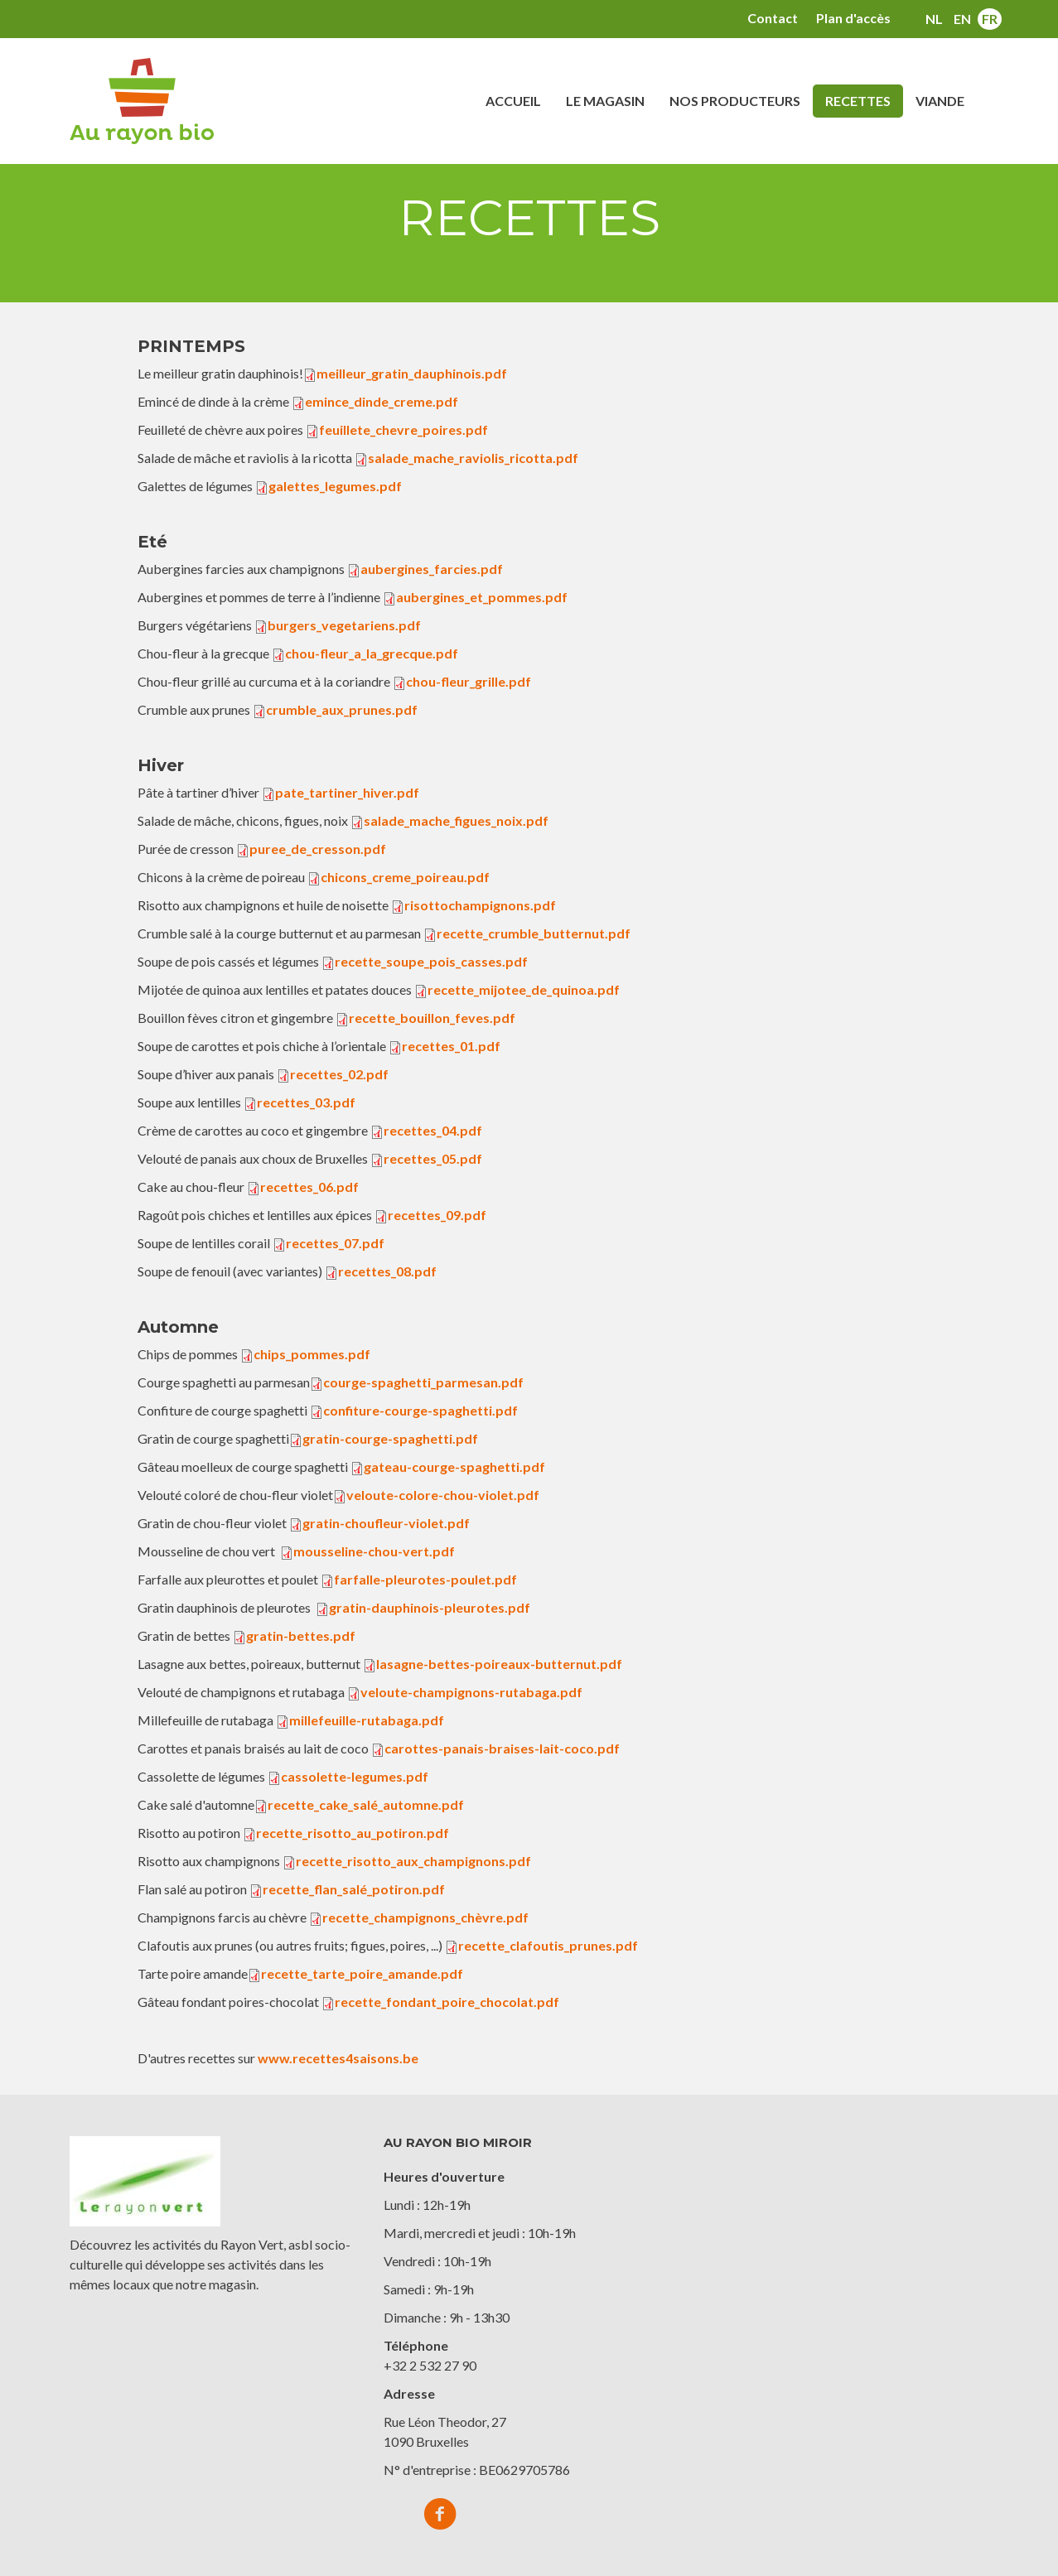  What do you see at coordinates (605, 101) in the screenshot?
I see `Le magasin` at bounding box center [605, 101].